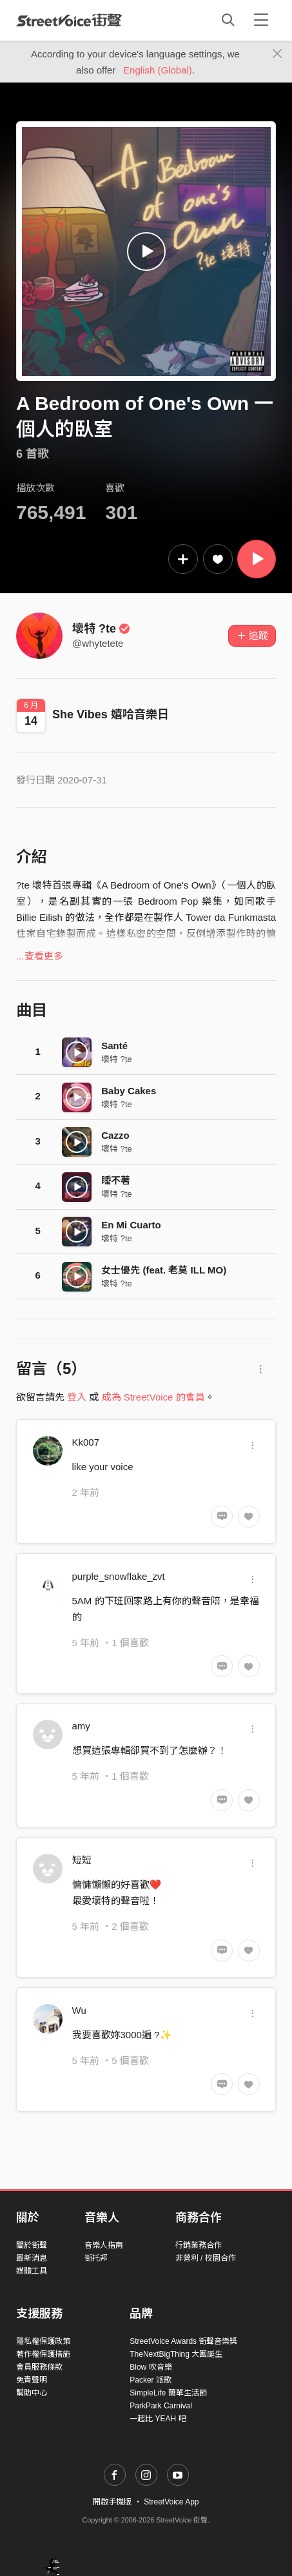 The width and height of the screenshot is (292, 2576). What do you see at coordinates (277, 54) in the screenshot?
I see `[Close]` at bounding box center [277, 54].